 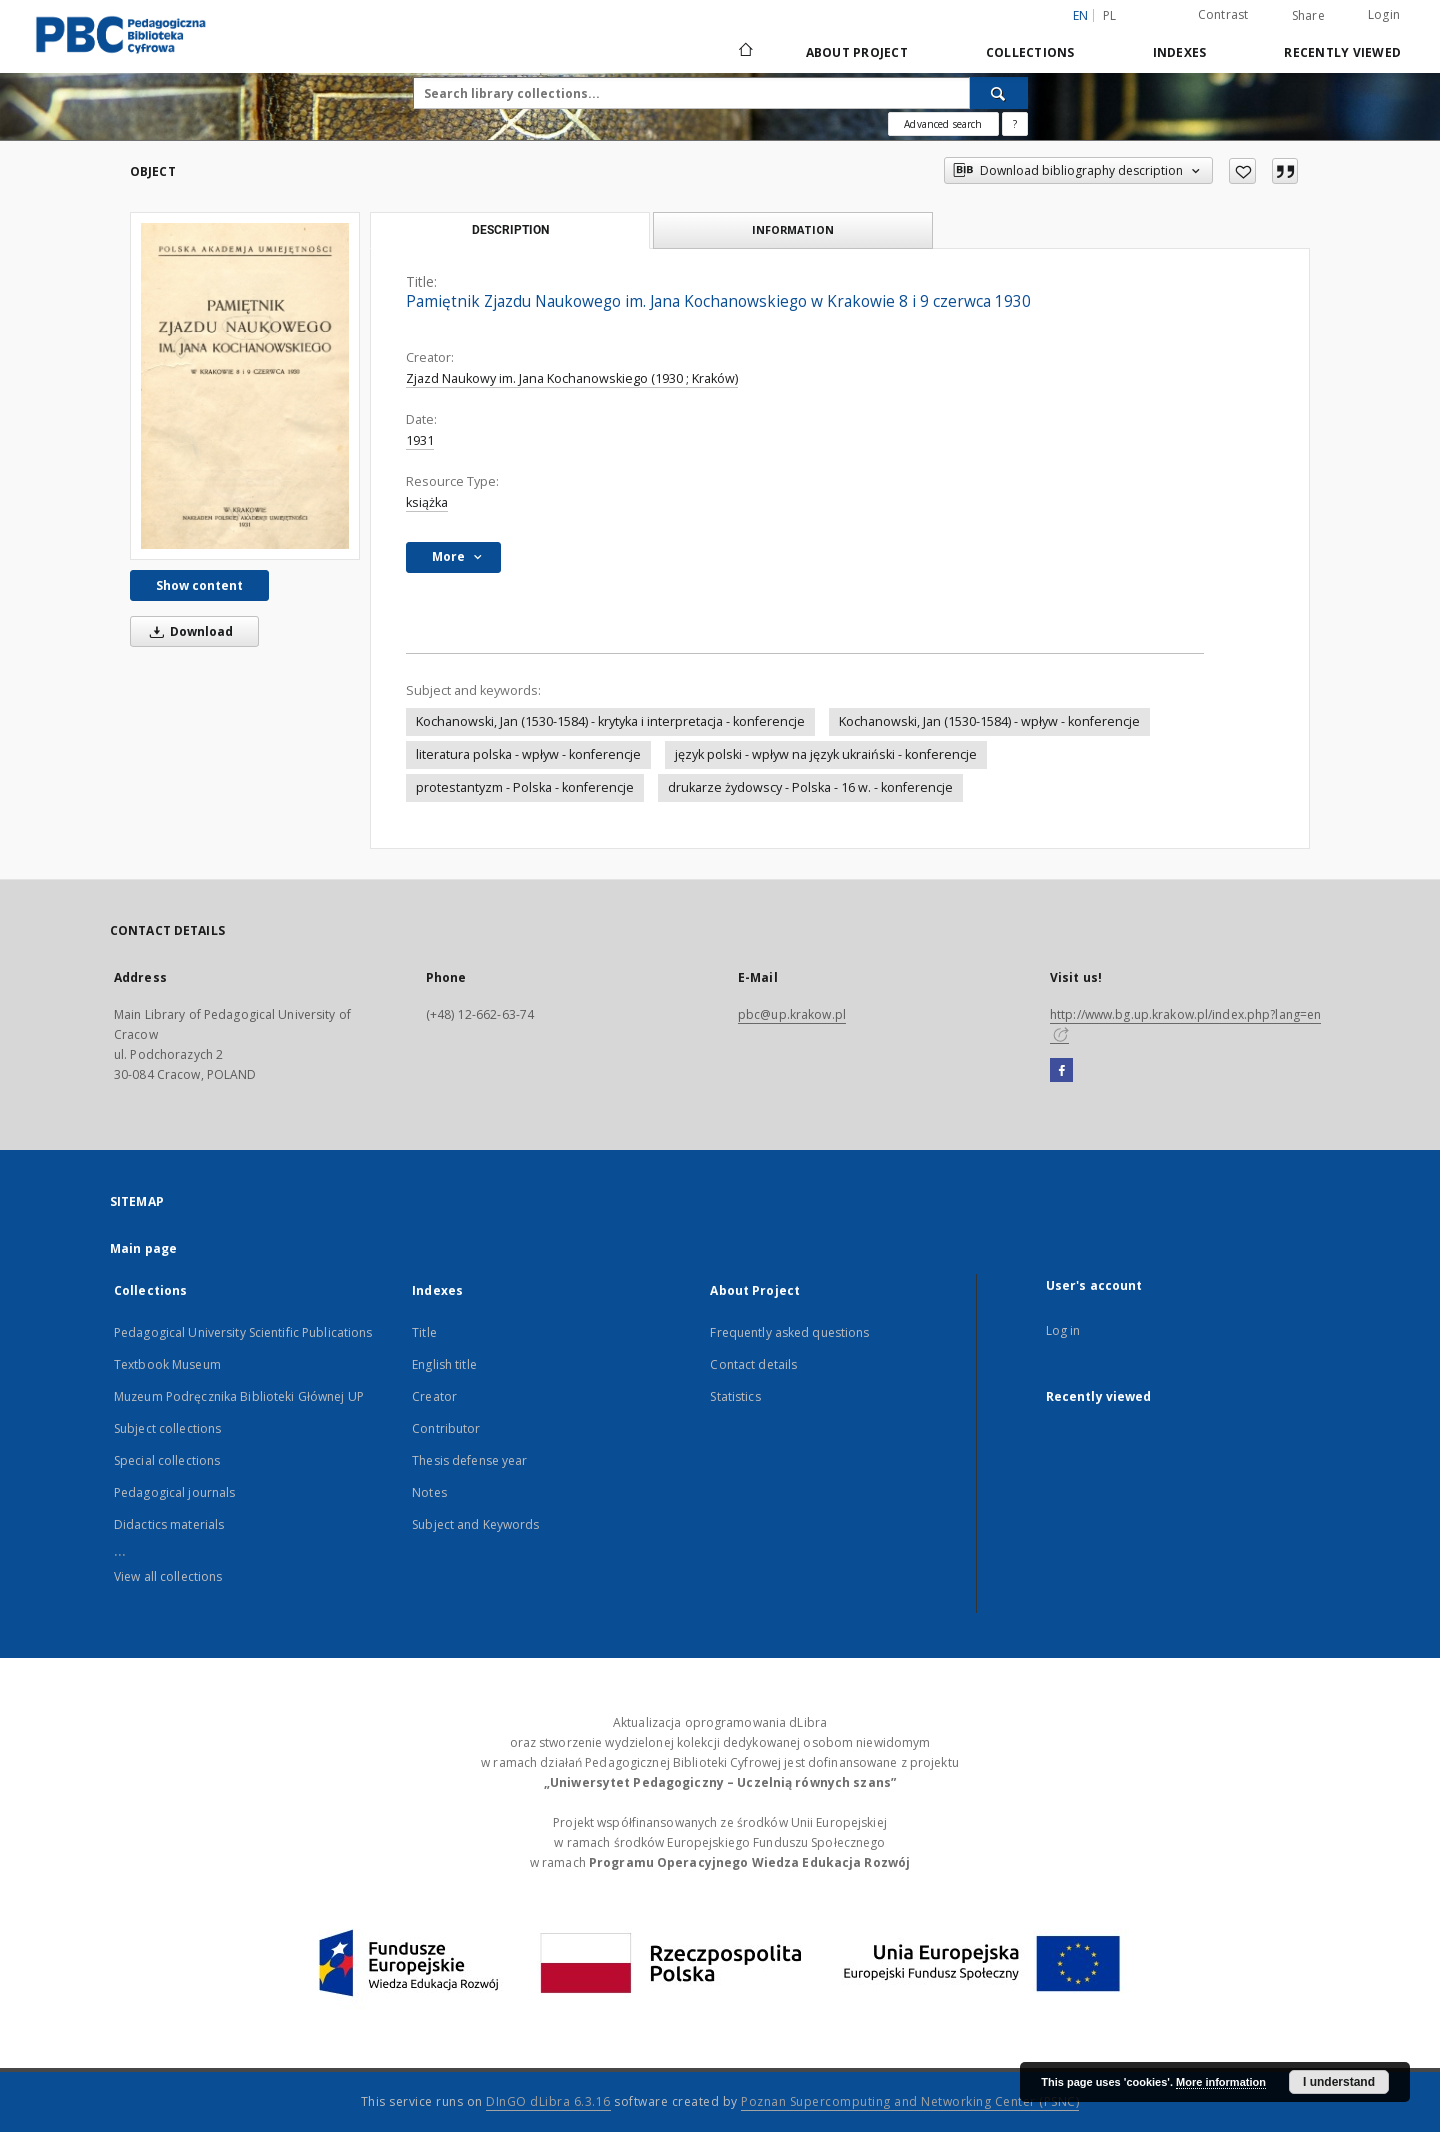 I want to click on Contrast, so click(x=1223, y=14).